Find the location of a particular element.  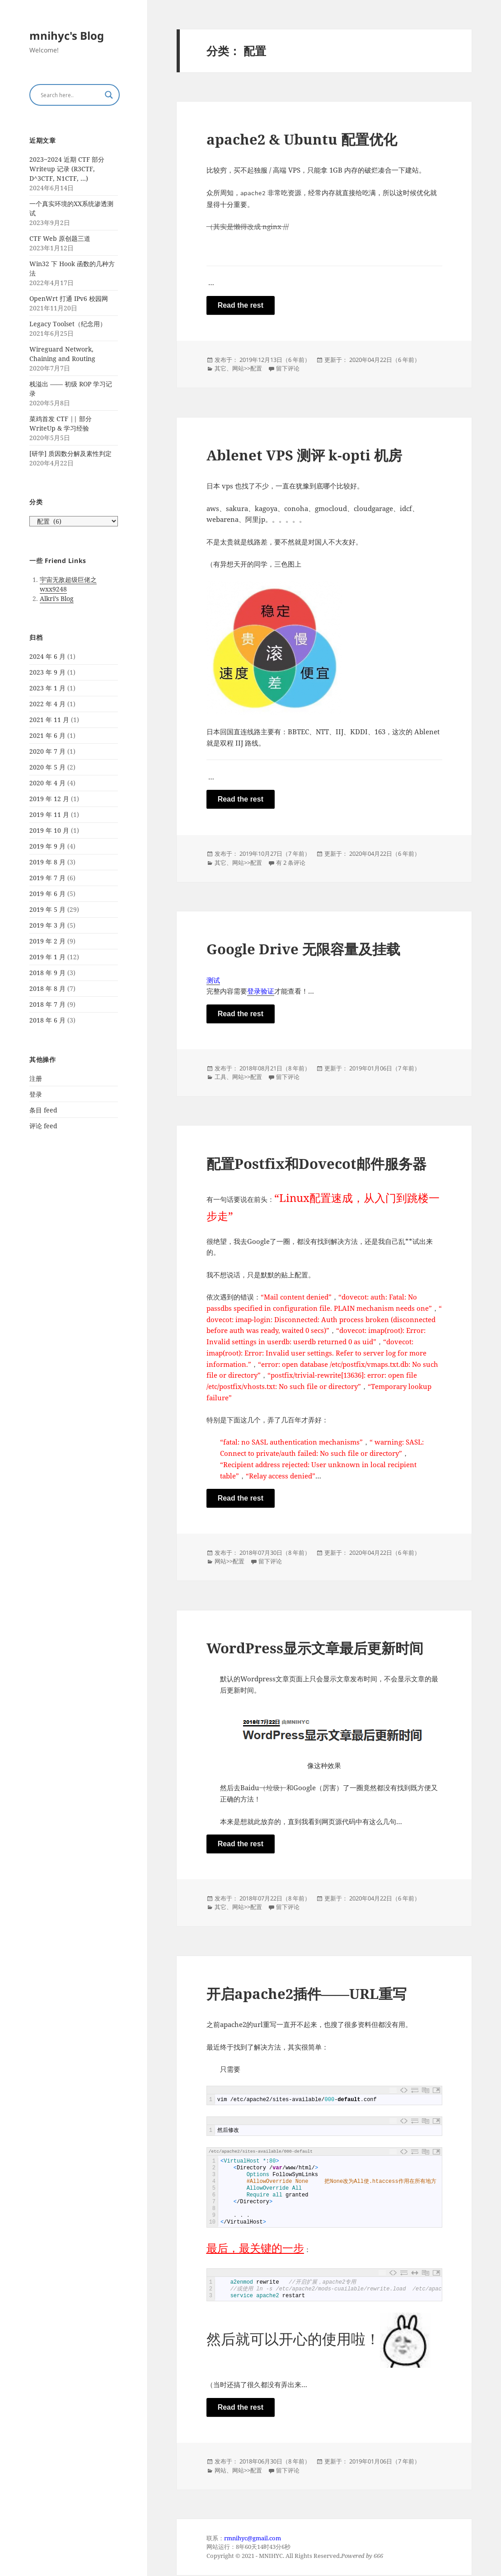

2021 年 11 月 is located at coordinates (49, 719).